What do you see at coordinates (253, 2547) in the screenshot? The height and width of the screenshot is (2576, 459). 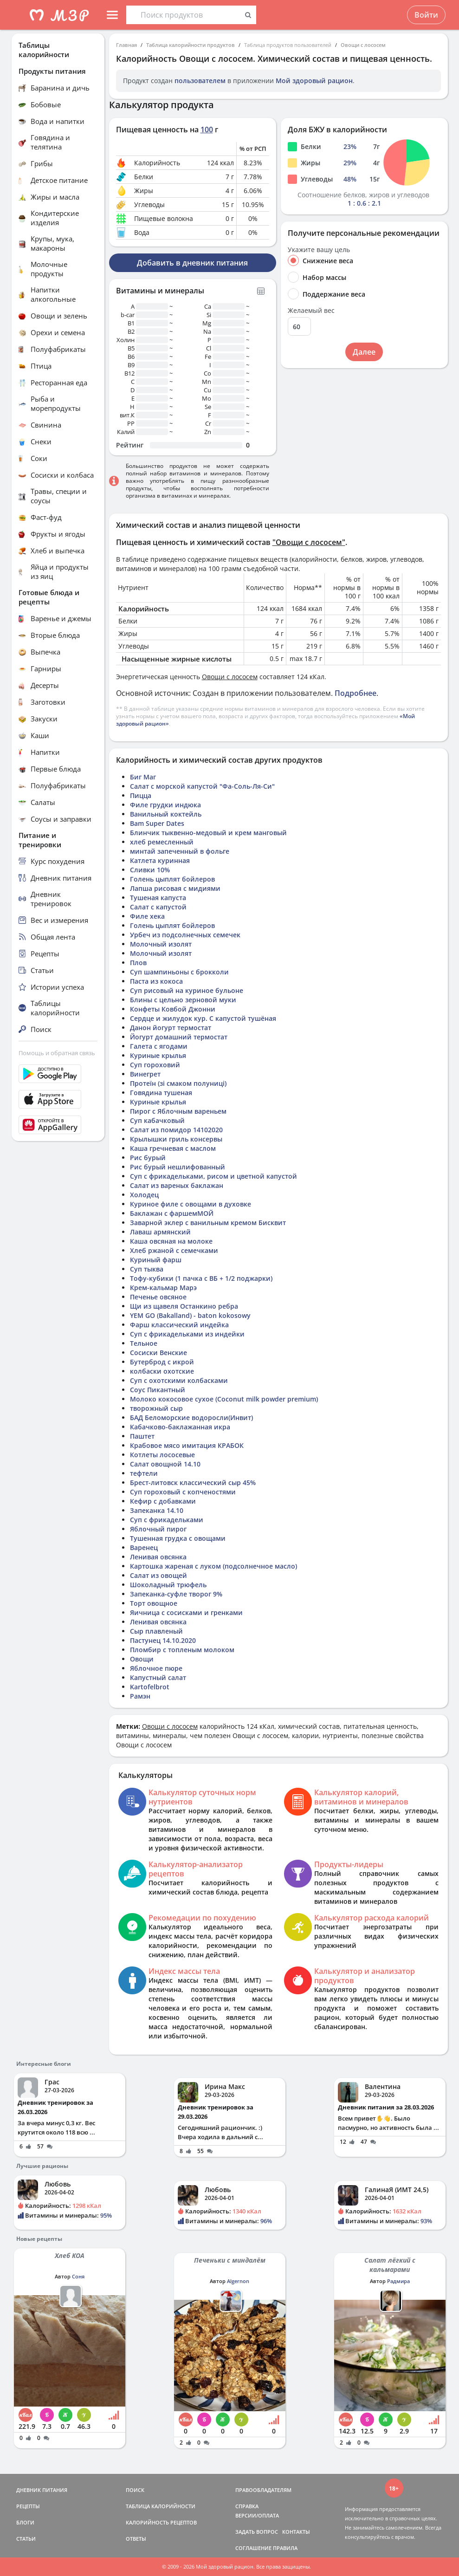 I see `СОГЛАШЕНИЕ` at bounding box center [253, 2547].